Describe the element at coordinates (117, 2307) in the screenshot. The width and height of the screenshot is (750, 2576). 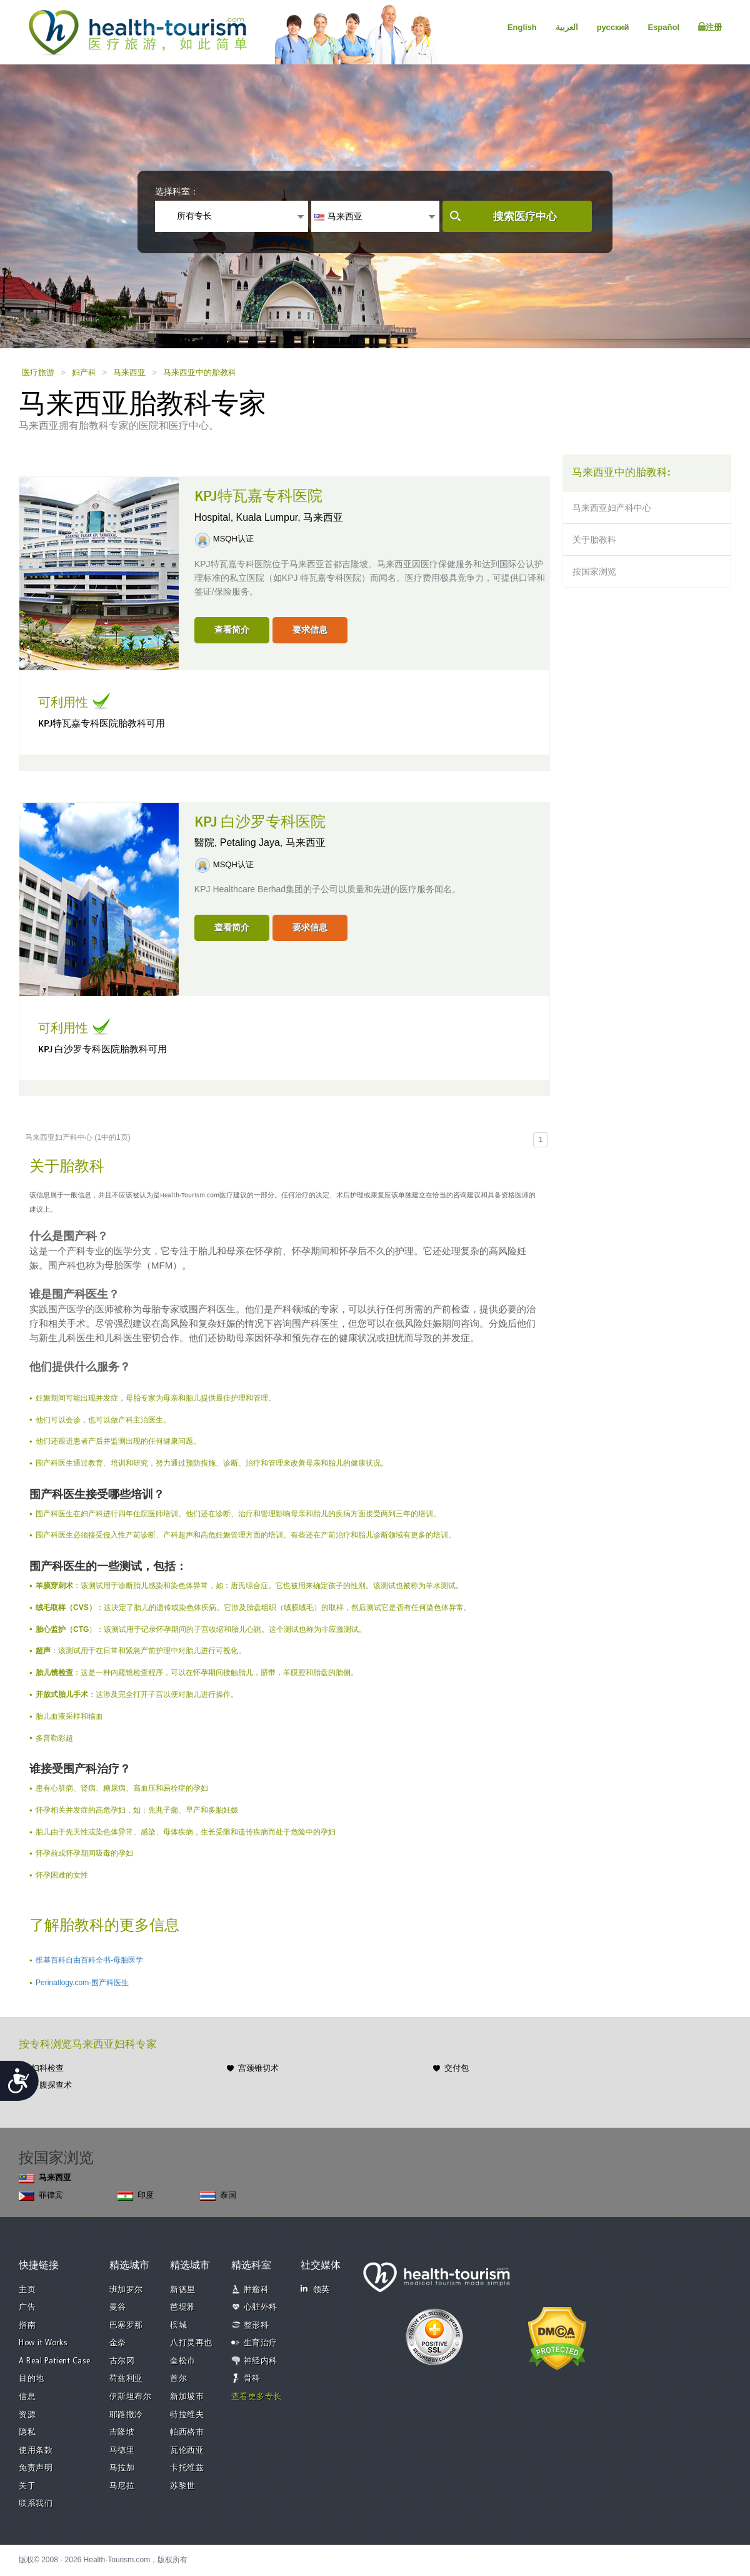
I see `曼谷` at that location.